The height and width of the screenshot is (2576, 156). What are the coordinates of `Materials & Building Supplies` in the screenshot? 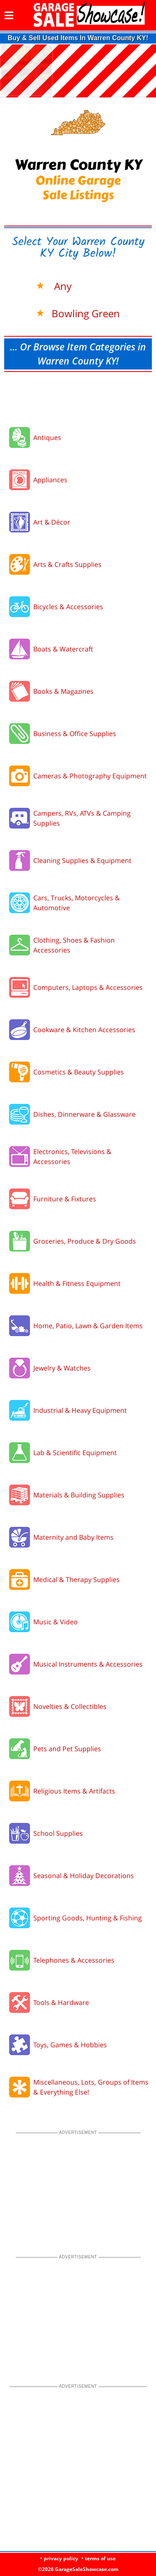 It's located at (78, 1494).